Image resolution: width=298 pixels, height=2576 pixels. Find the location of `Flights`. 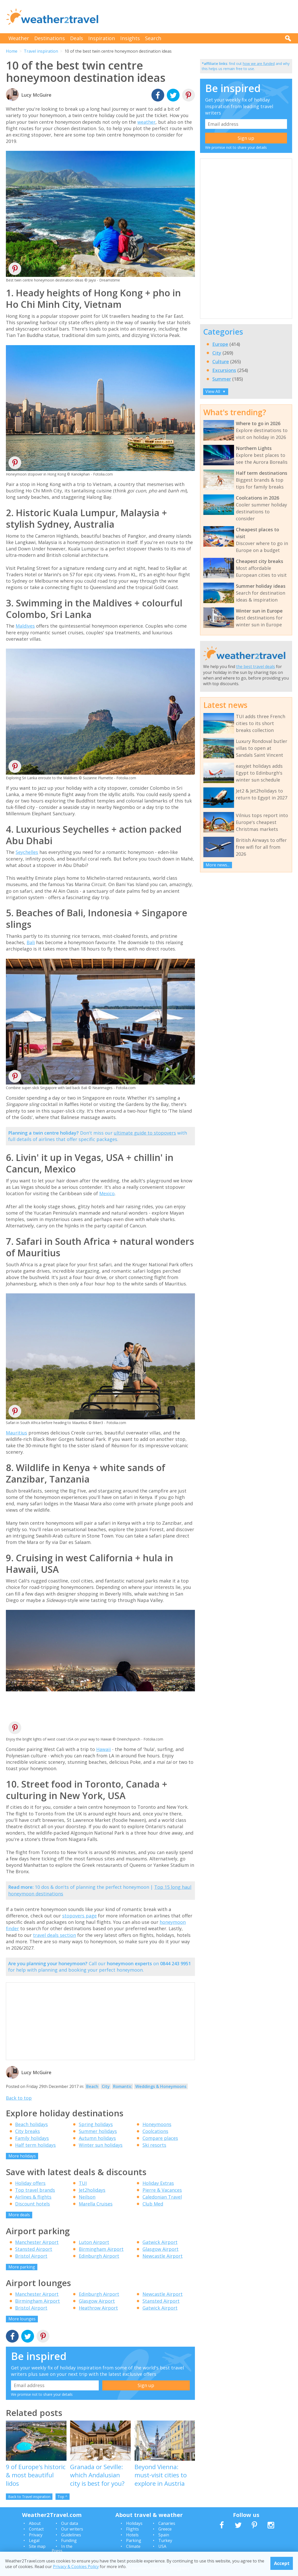

Flights is located at coordinates (132, 2529).